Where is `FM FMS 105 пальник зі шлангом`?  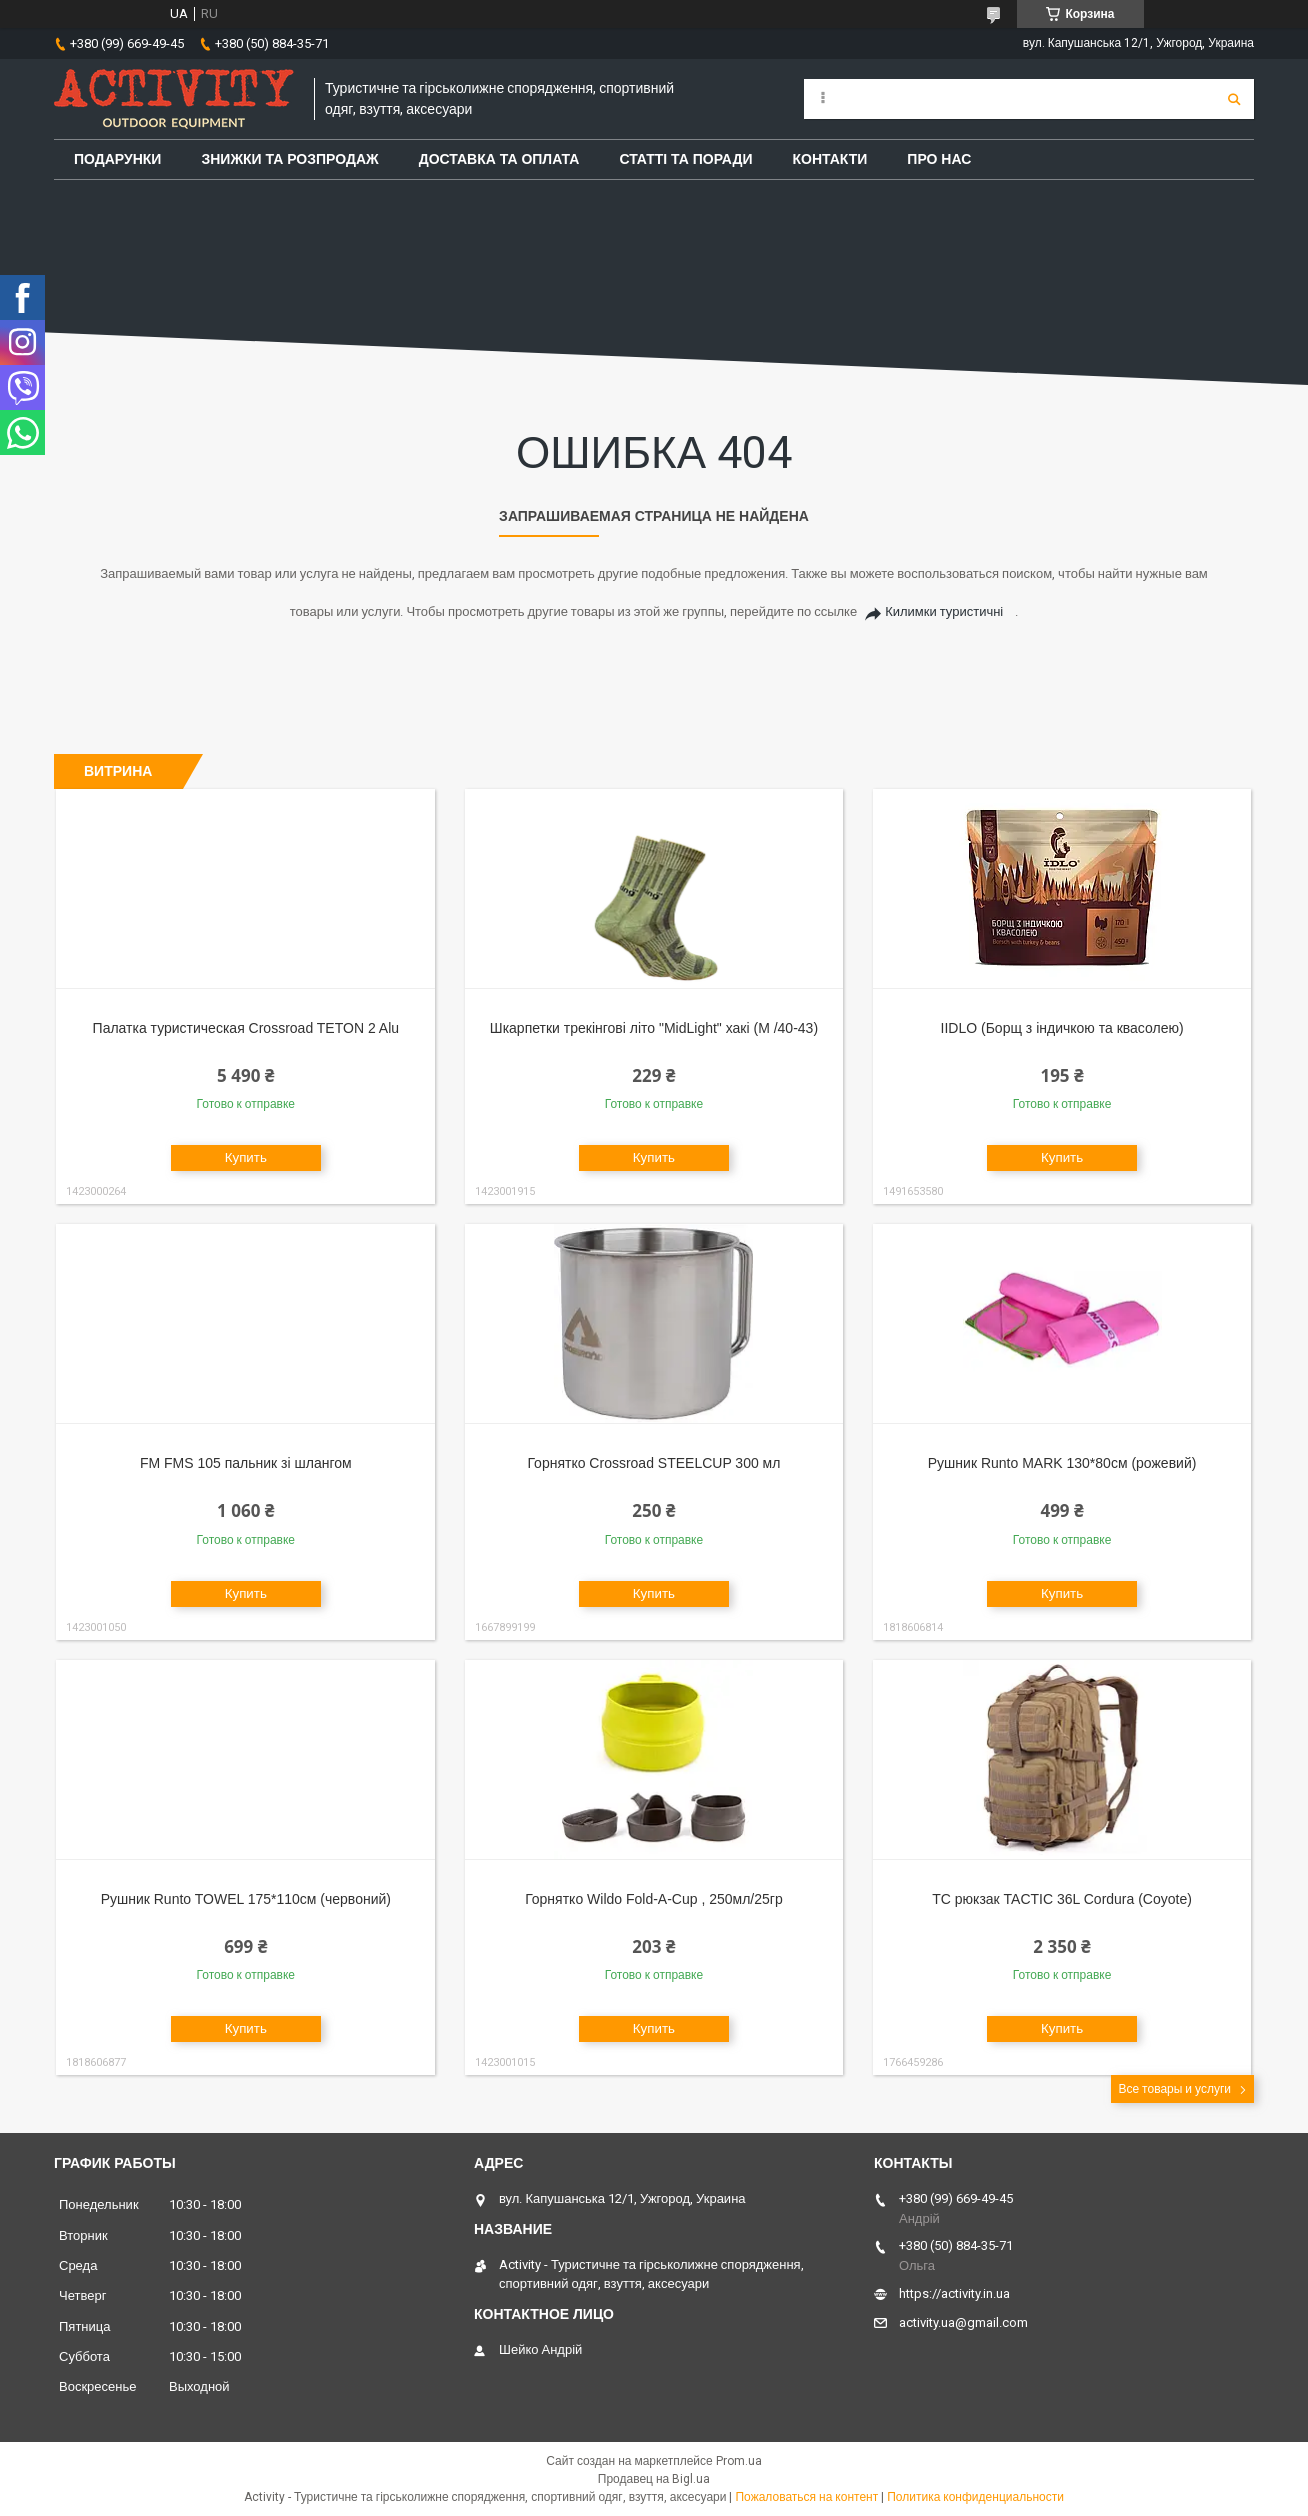
FM FMS 105 пальник зі шлангом is located at coordinates (246, 1463).